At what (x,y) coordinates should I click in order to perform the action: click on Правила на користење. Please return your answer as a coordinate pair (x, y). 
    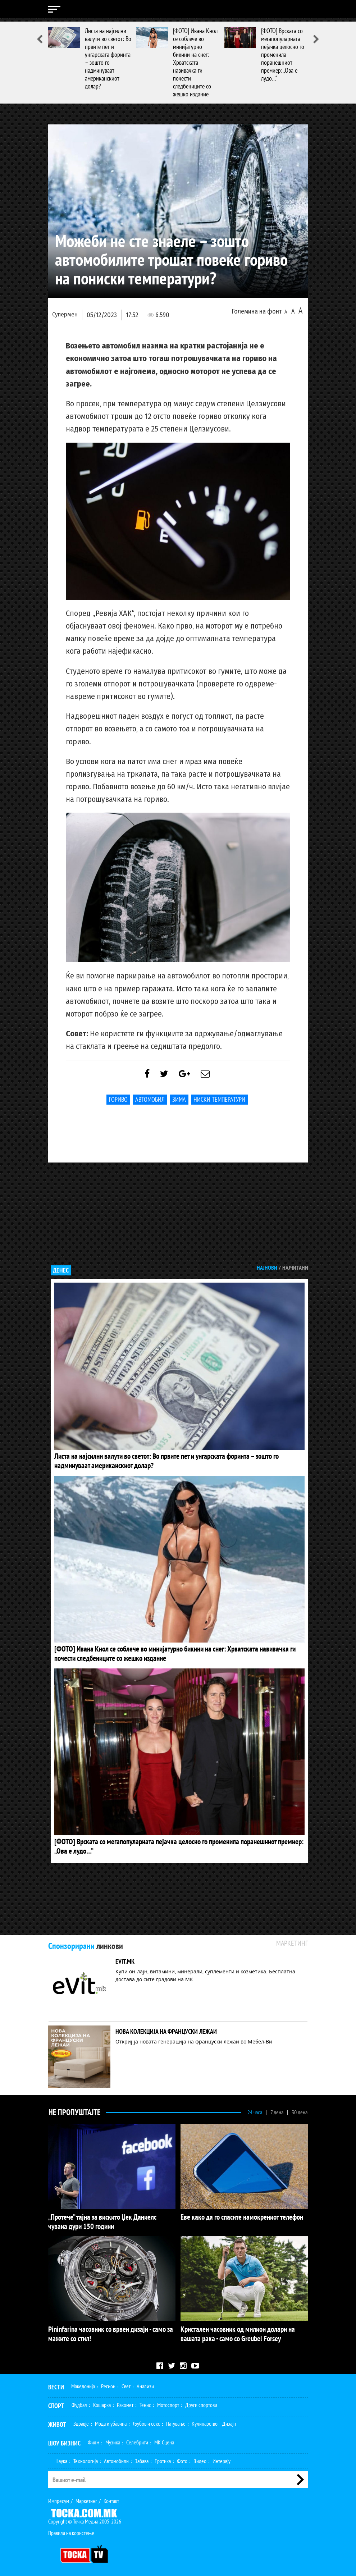
    Looking at the image, I should click on (71, 2530).